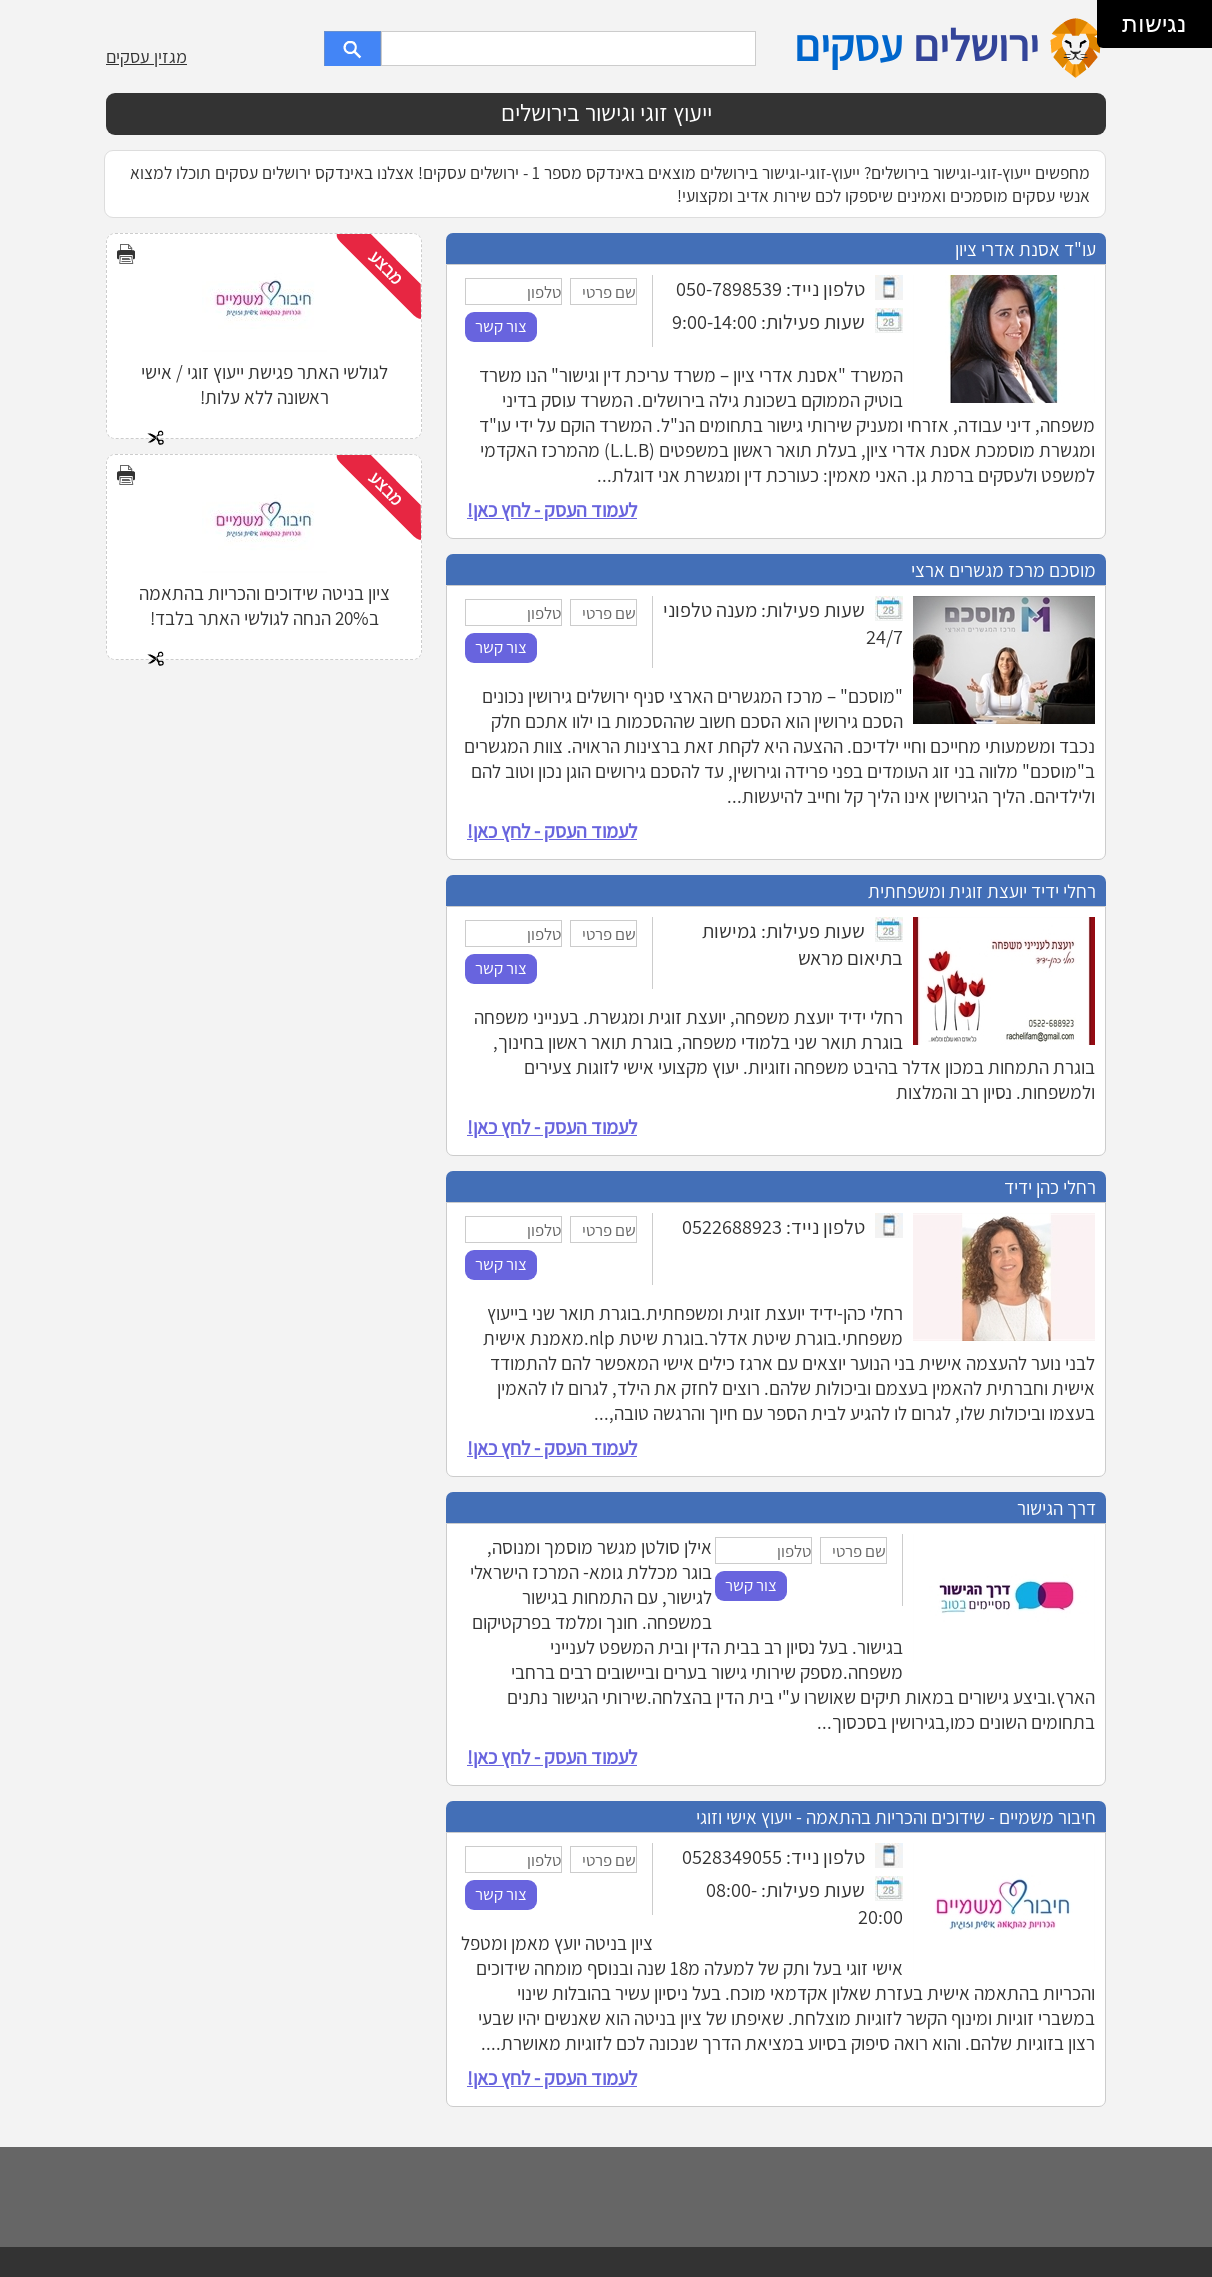 The height and width of the screenshot is (2277, 1212). What do you see at coordinates (848, 45) in the screenshot?
I see `עסקים` at bounding box center [848, 45].